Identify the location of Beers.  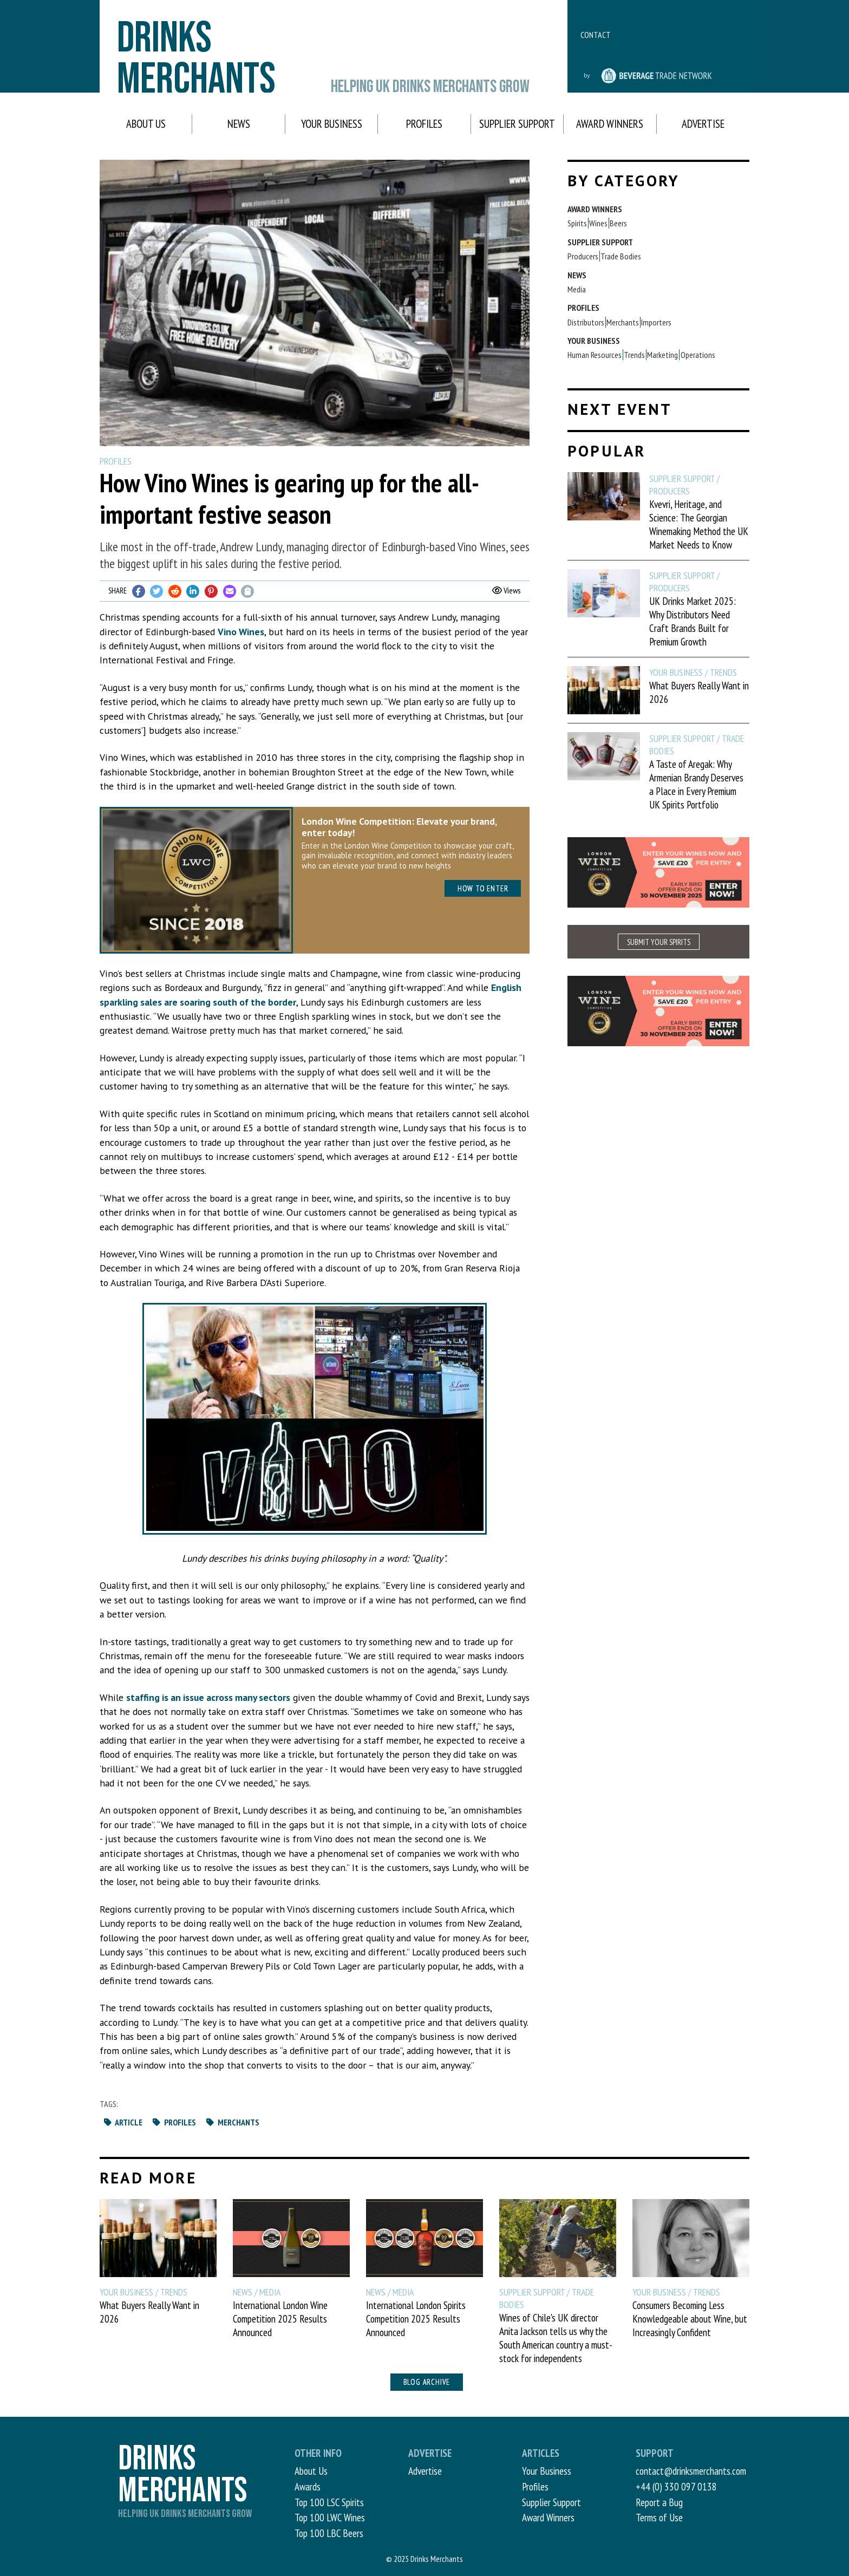
(618, 223).